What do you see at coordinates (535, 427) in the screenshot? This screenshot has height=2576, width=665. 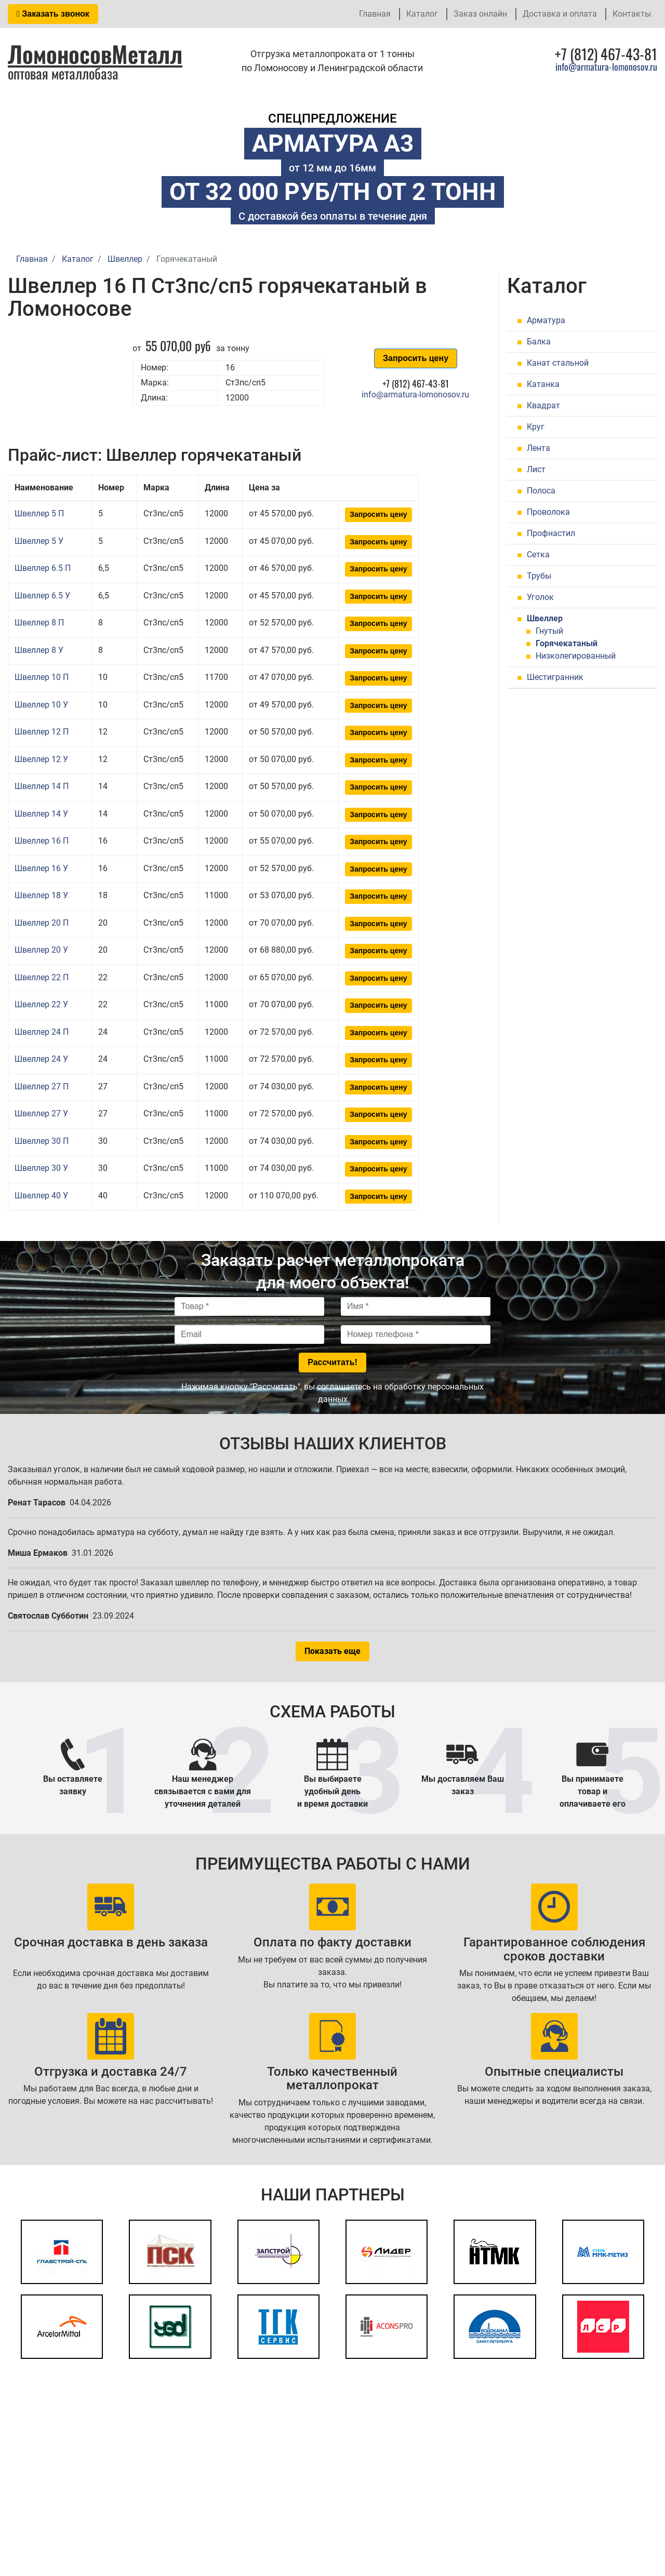 I see `Круг` at bounding box center [535, 427].